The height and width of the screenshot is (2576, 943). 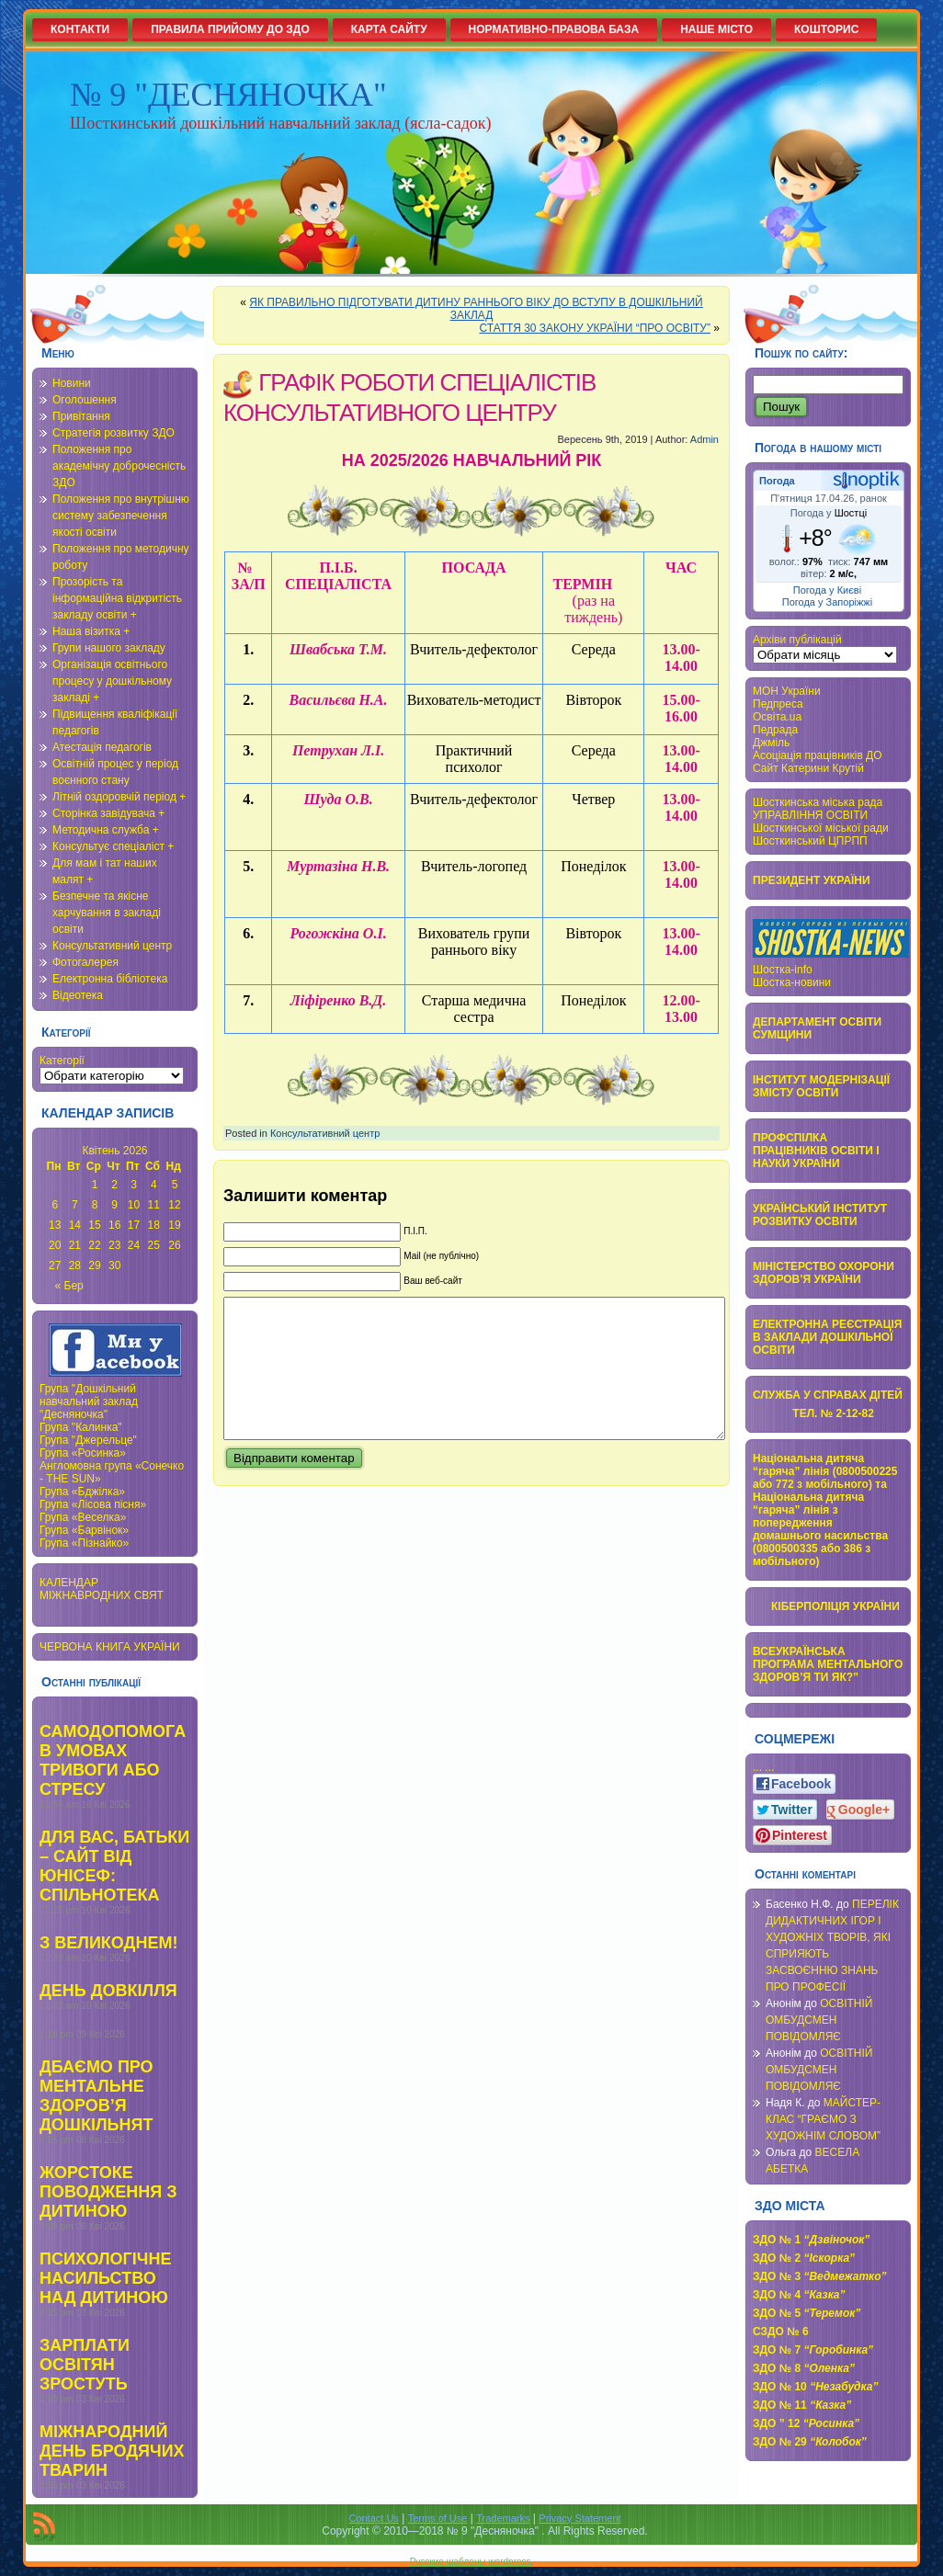 I want to click on Погода у Запоріжжі, so click(x=827, y=601).